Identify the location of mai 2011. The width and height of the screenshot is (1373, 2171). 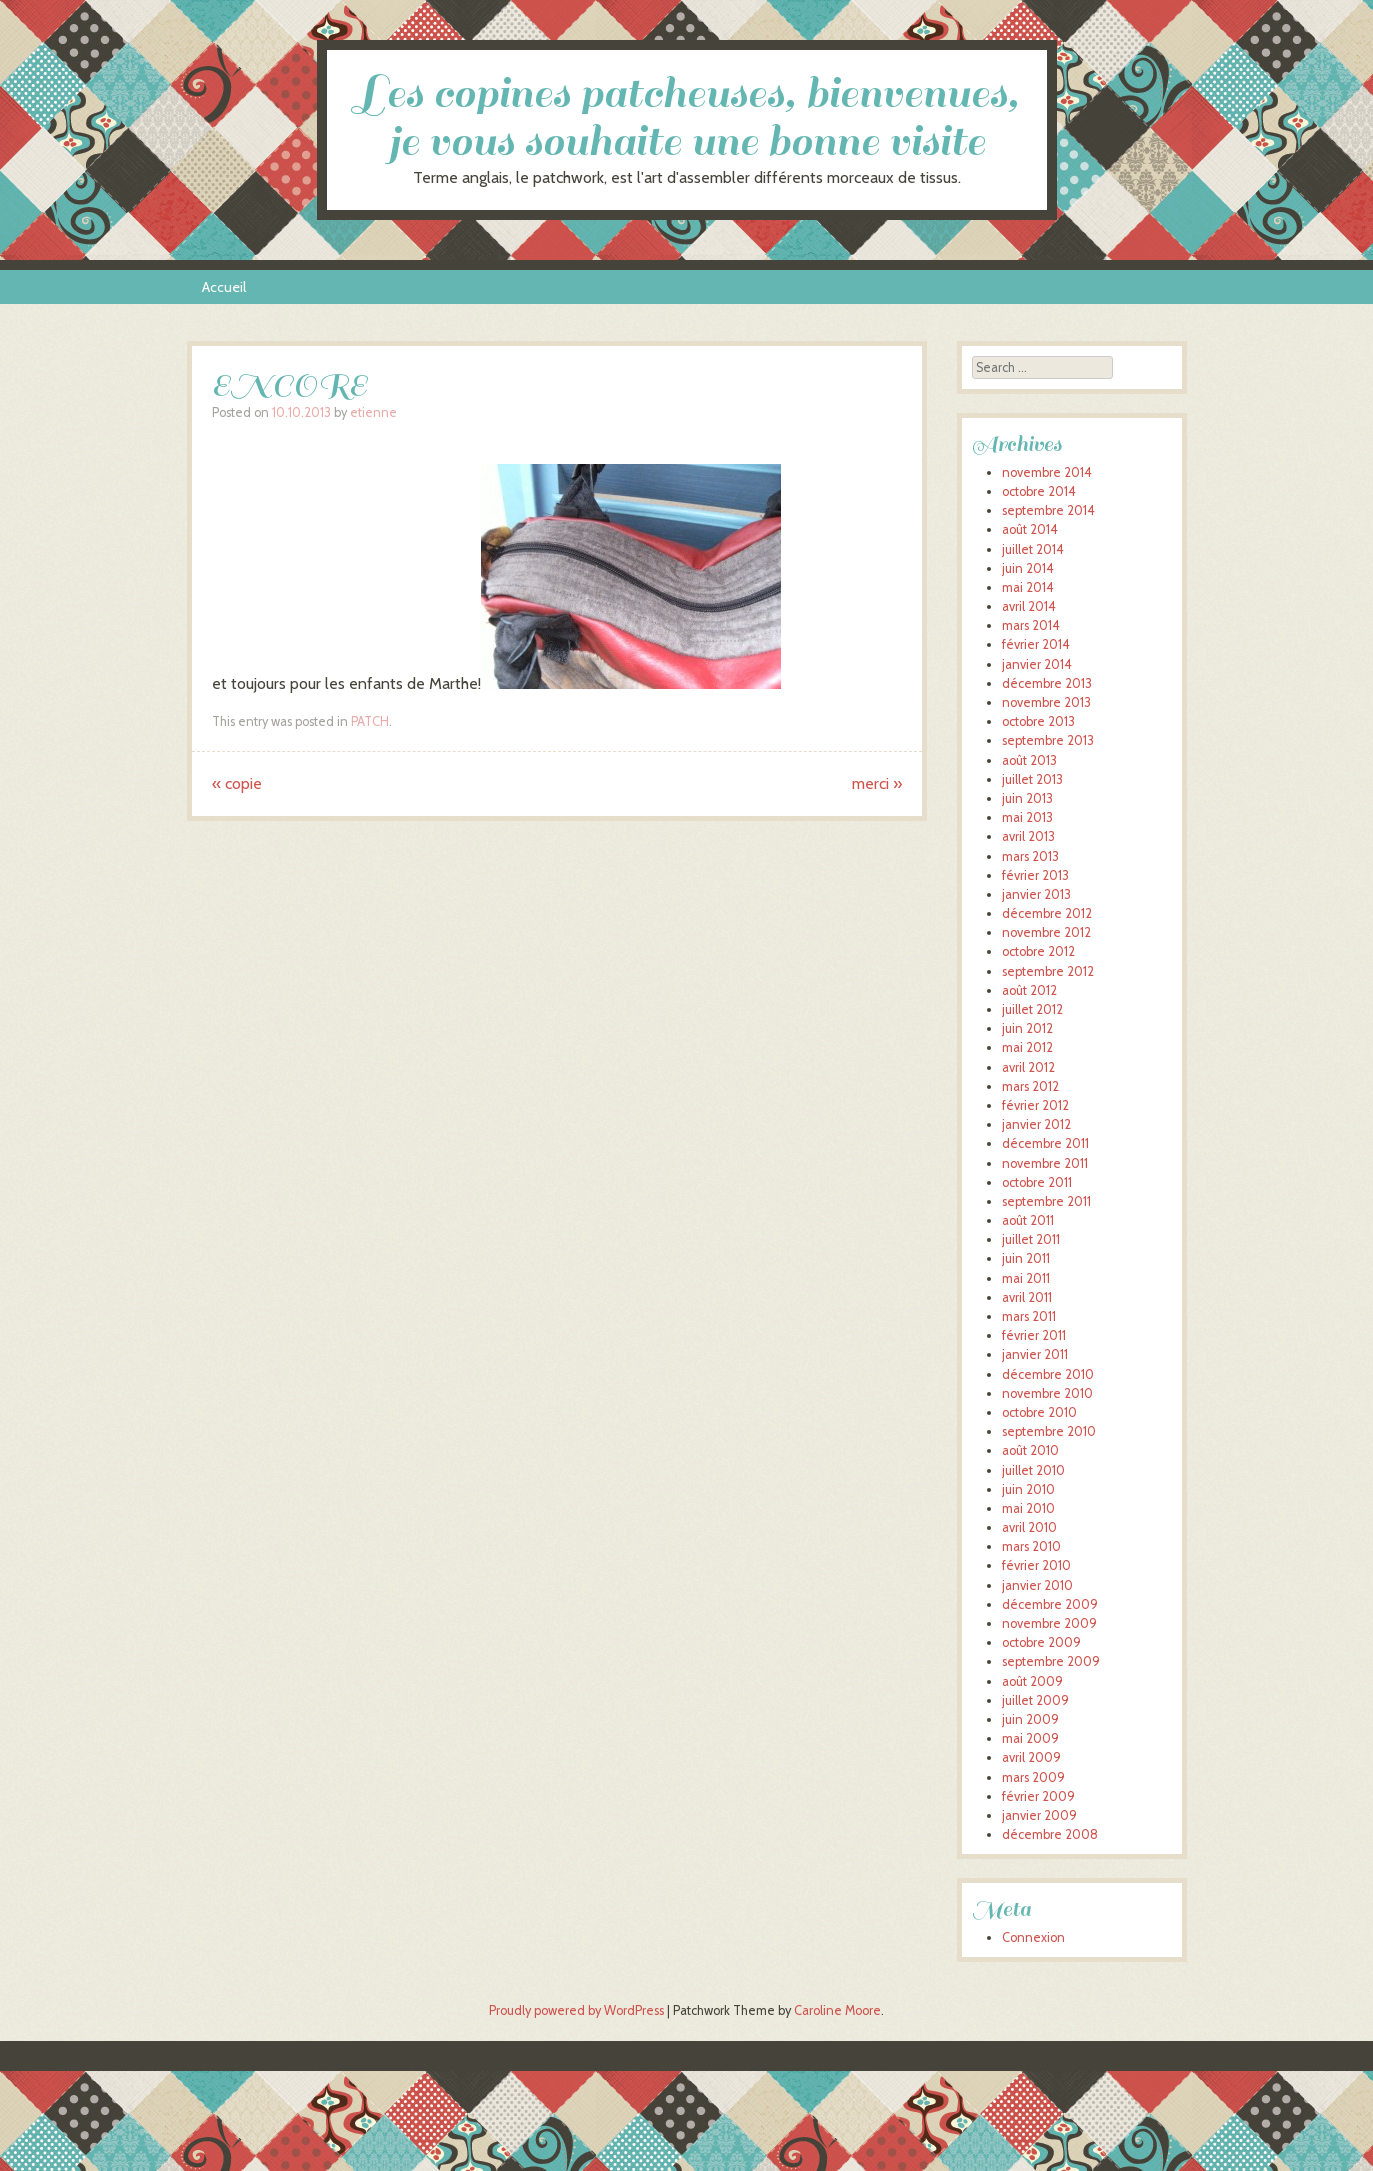
(1026, 1278).